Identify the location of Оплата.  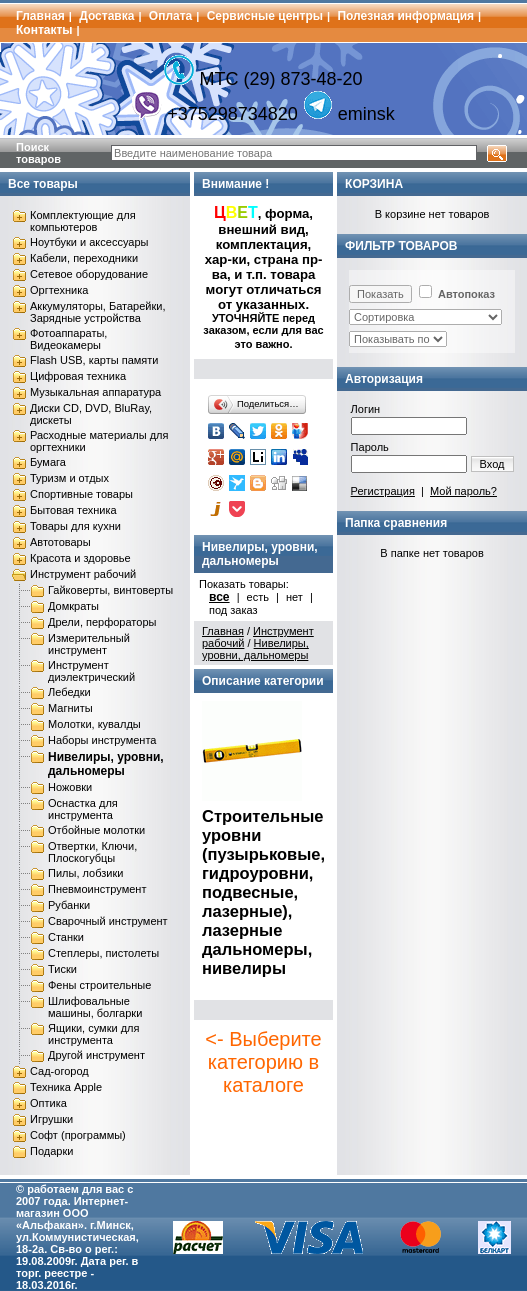
(170, 16).